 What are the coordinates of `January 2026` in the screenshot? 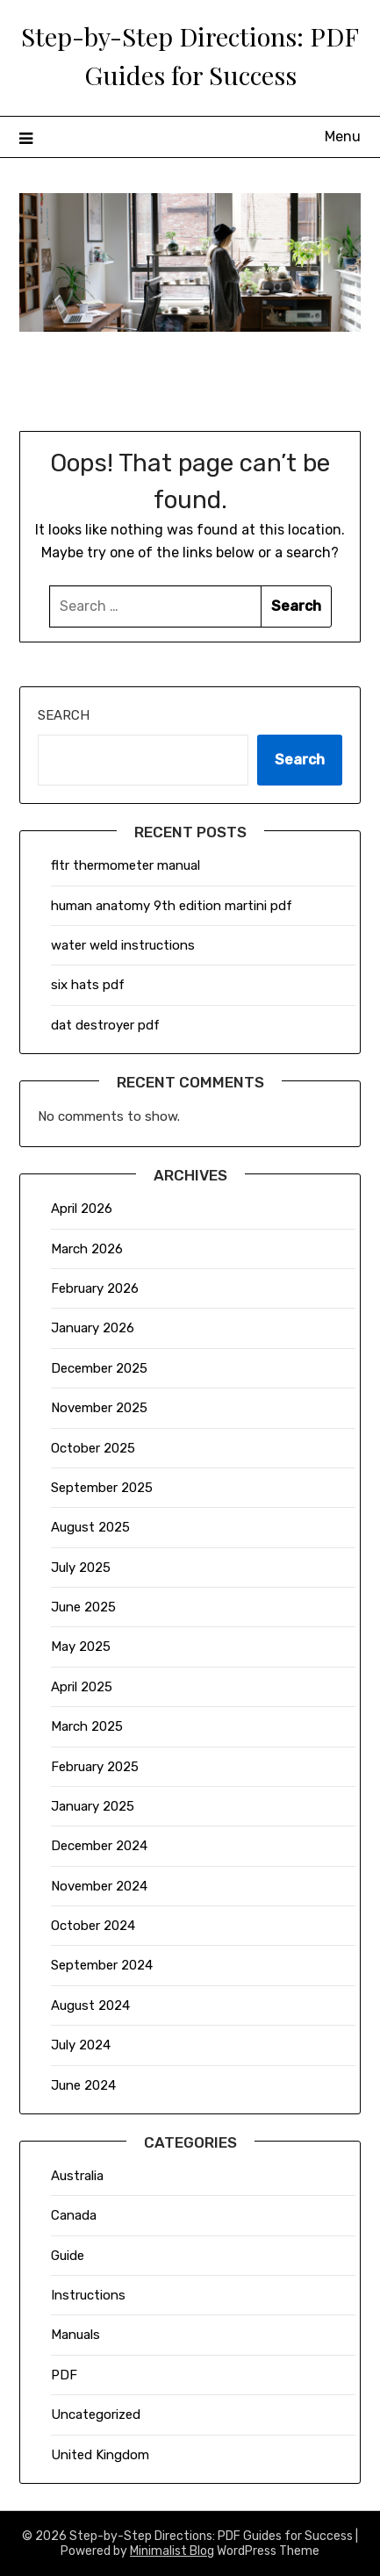 It's located at (92, 1328).